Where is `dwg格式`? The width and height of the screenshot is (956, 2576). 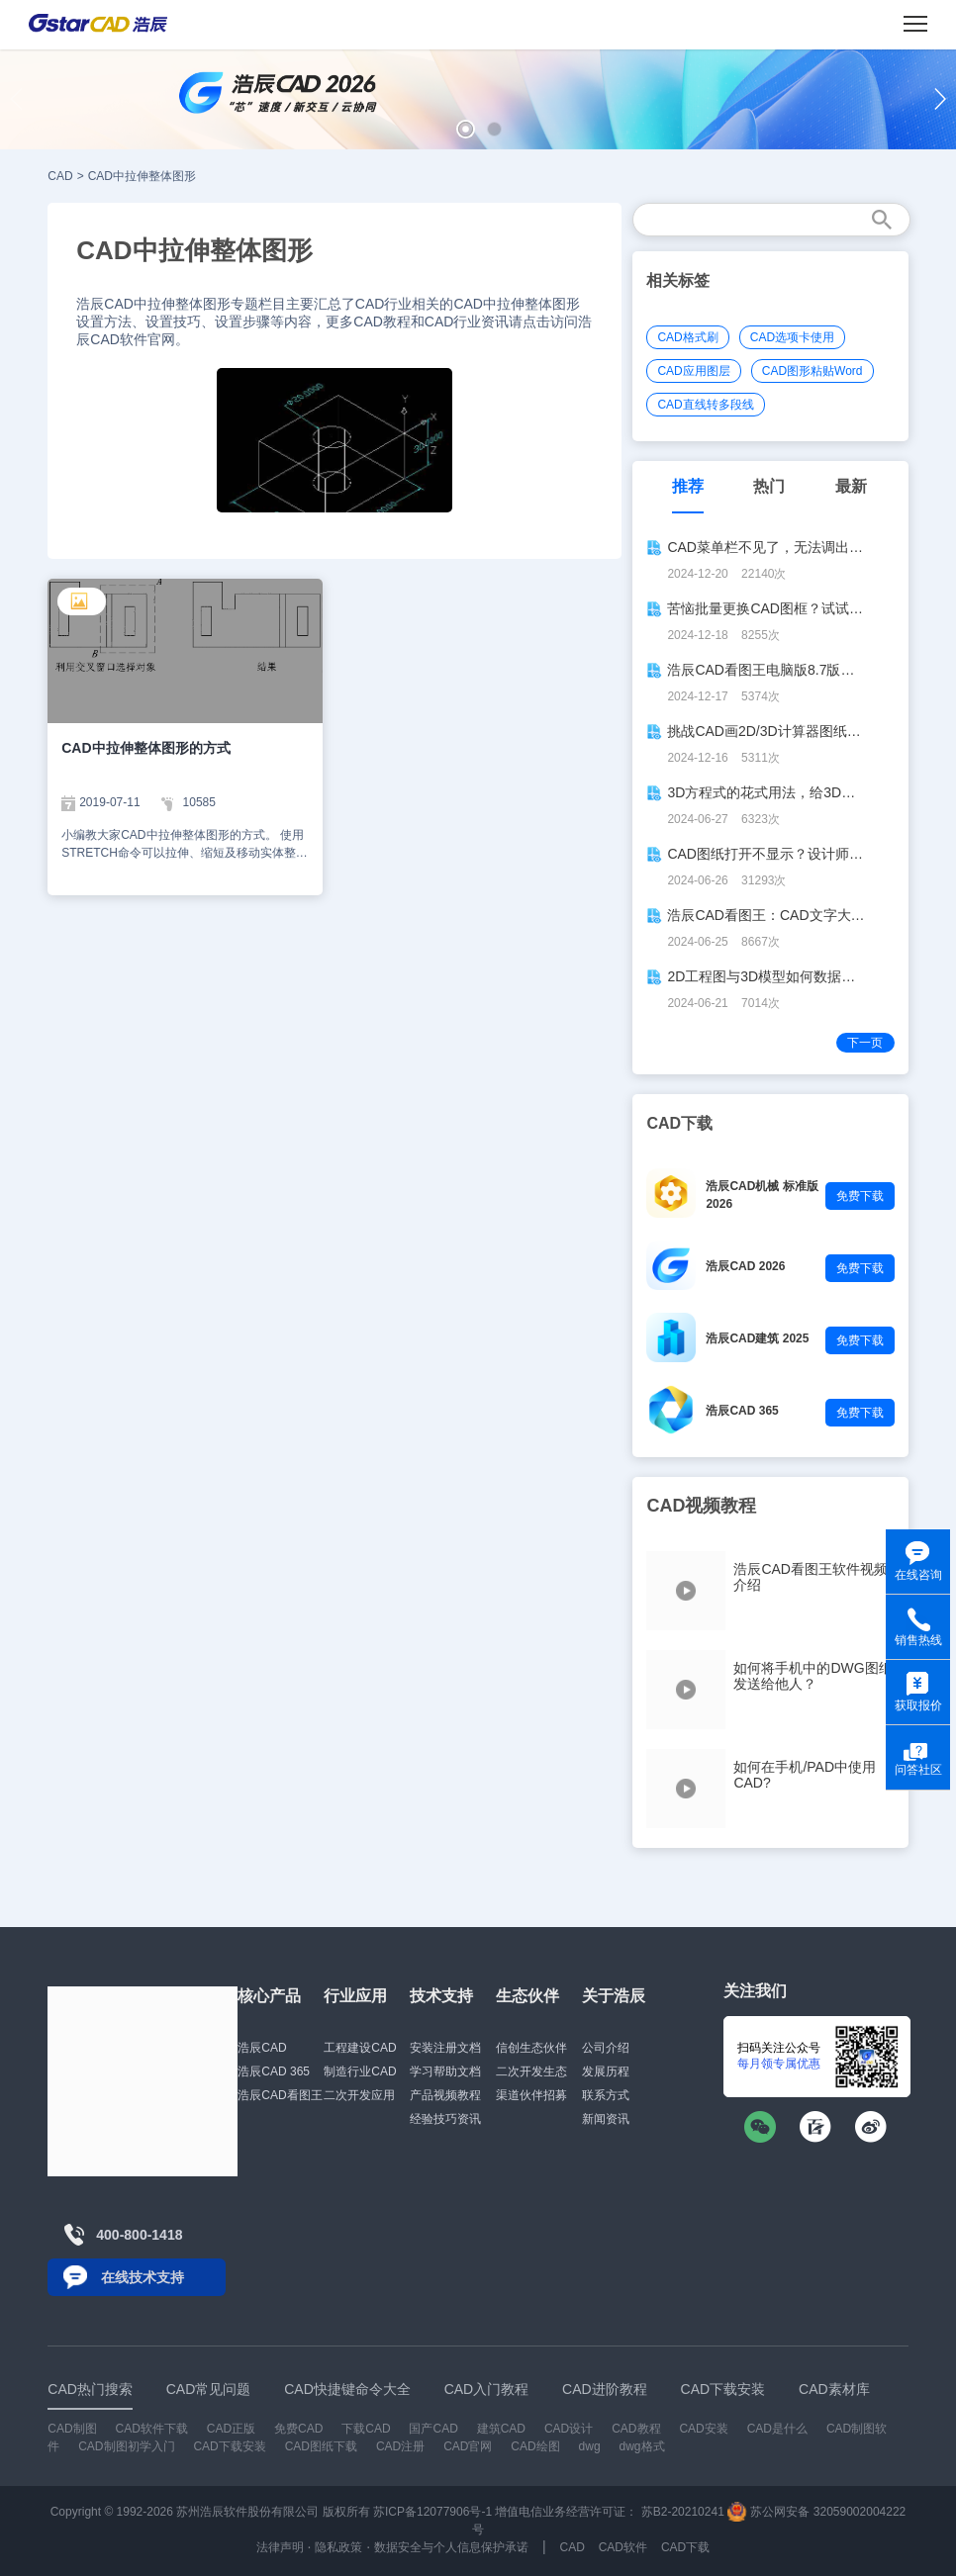 dwg格式 is located at coordinates (642, 2446).